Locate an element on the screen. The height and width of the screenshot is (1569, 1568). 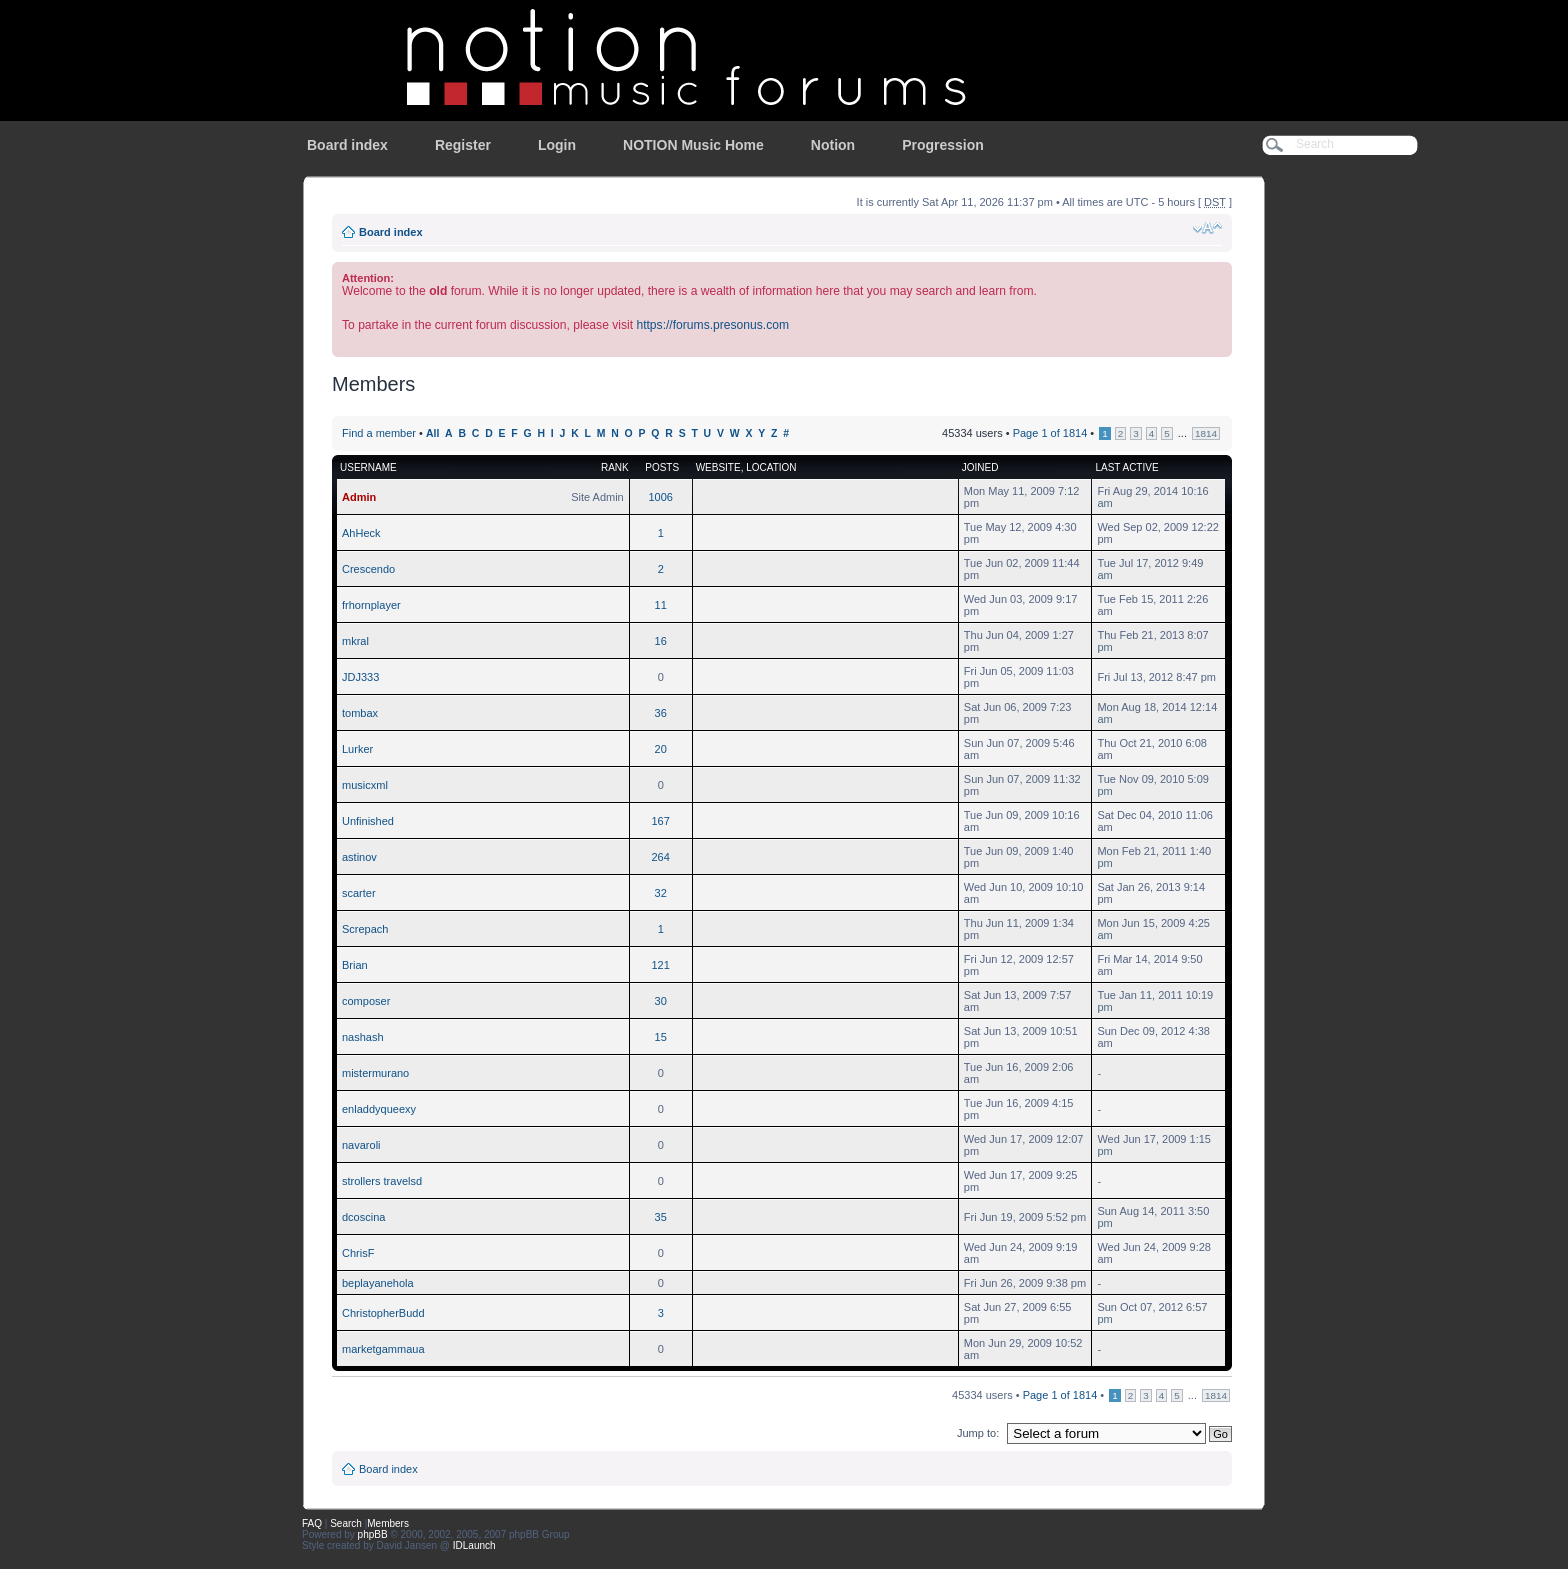
navaroli is located at coordinates (361, 1145).